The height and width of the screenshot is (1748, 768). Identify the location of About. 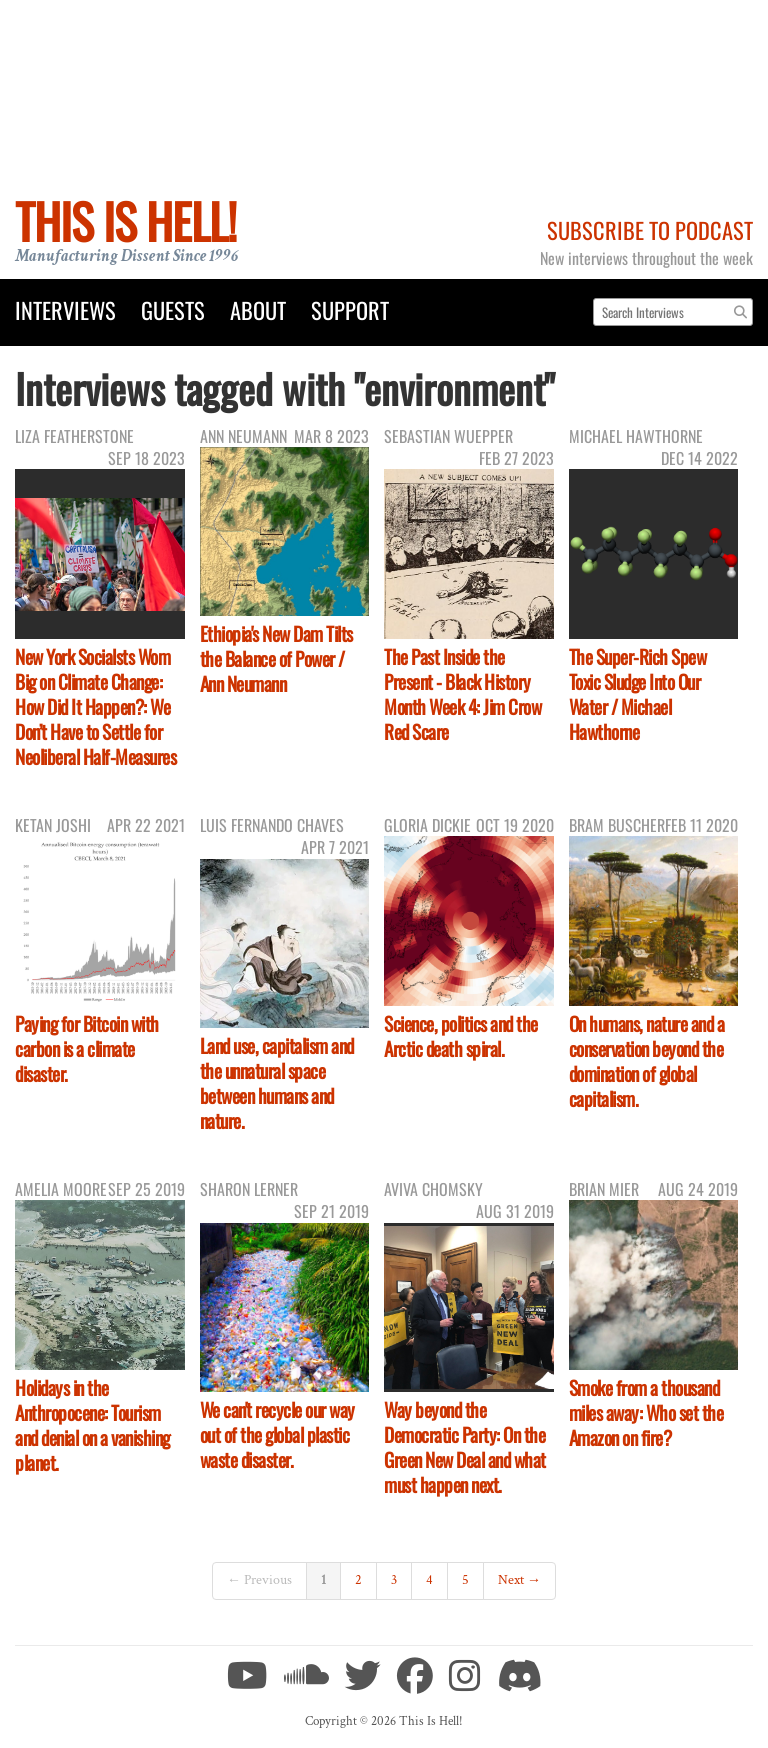
(258, 309).